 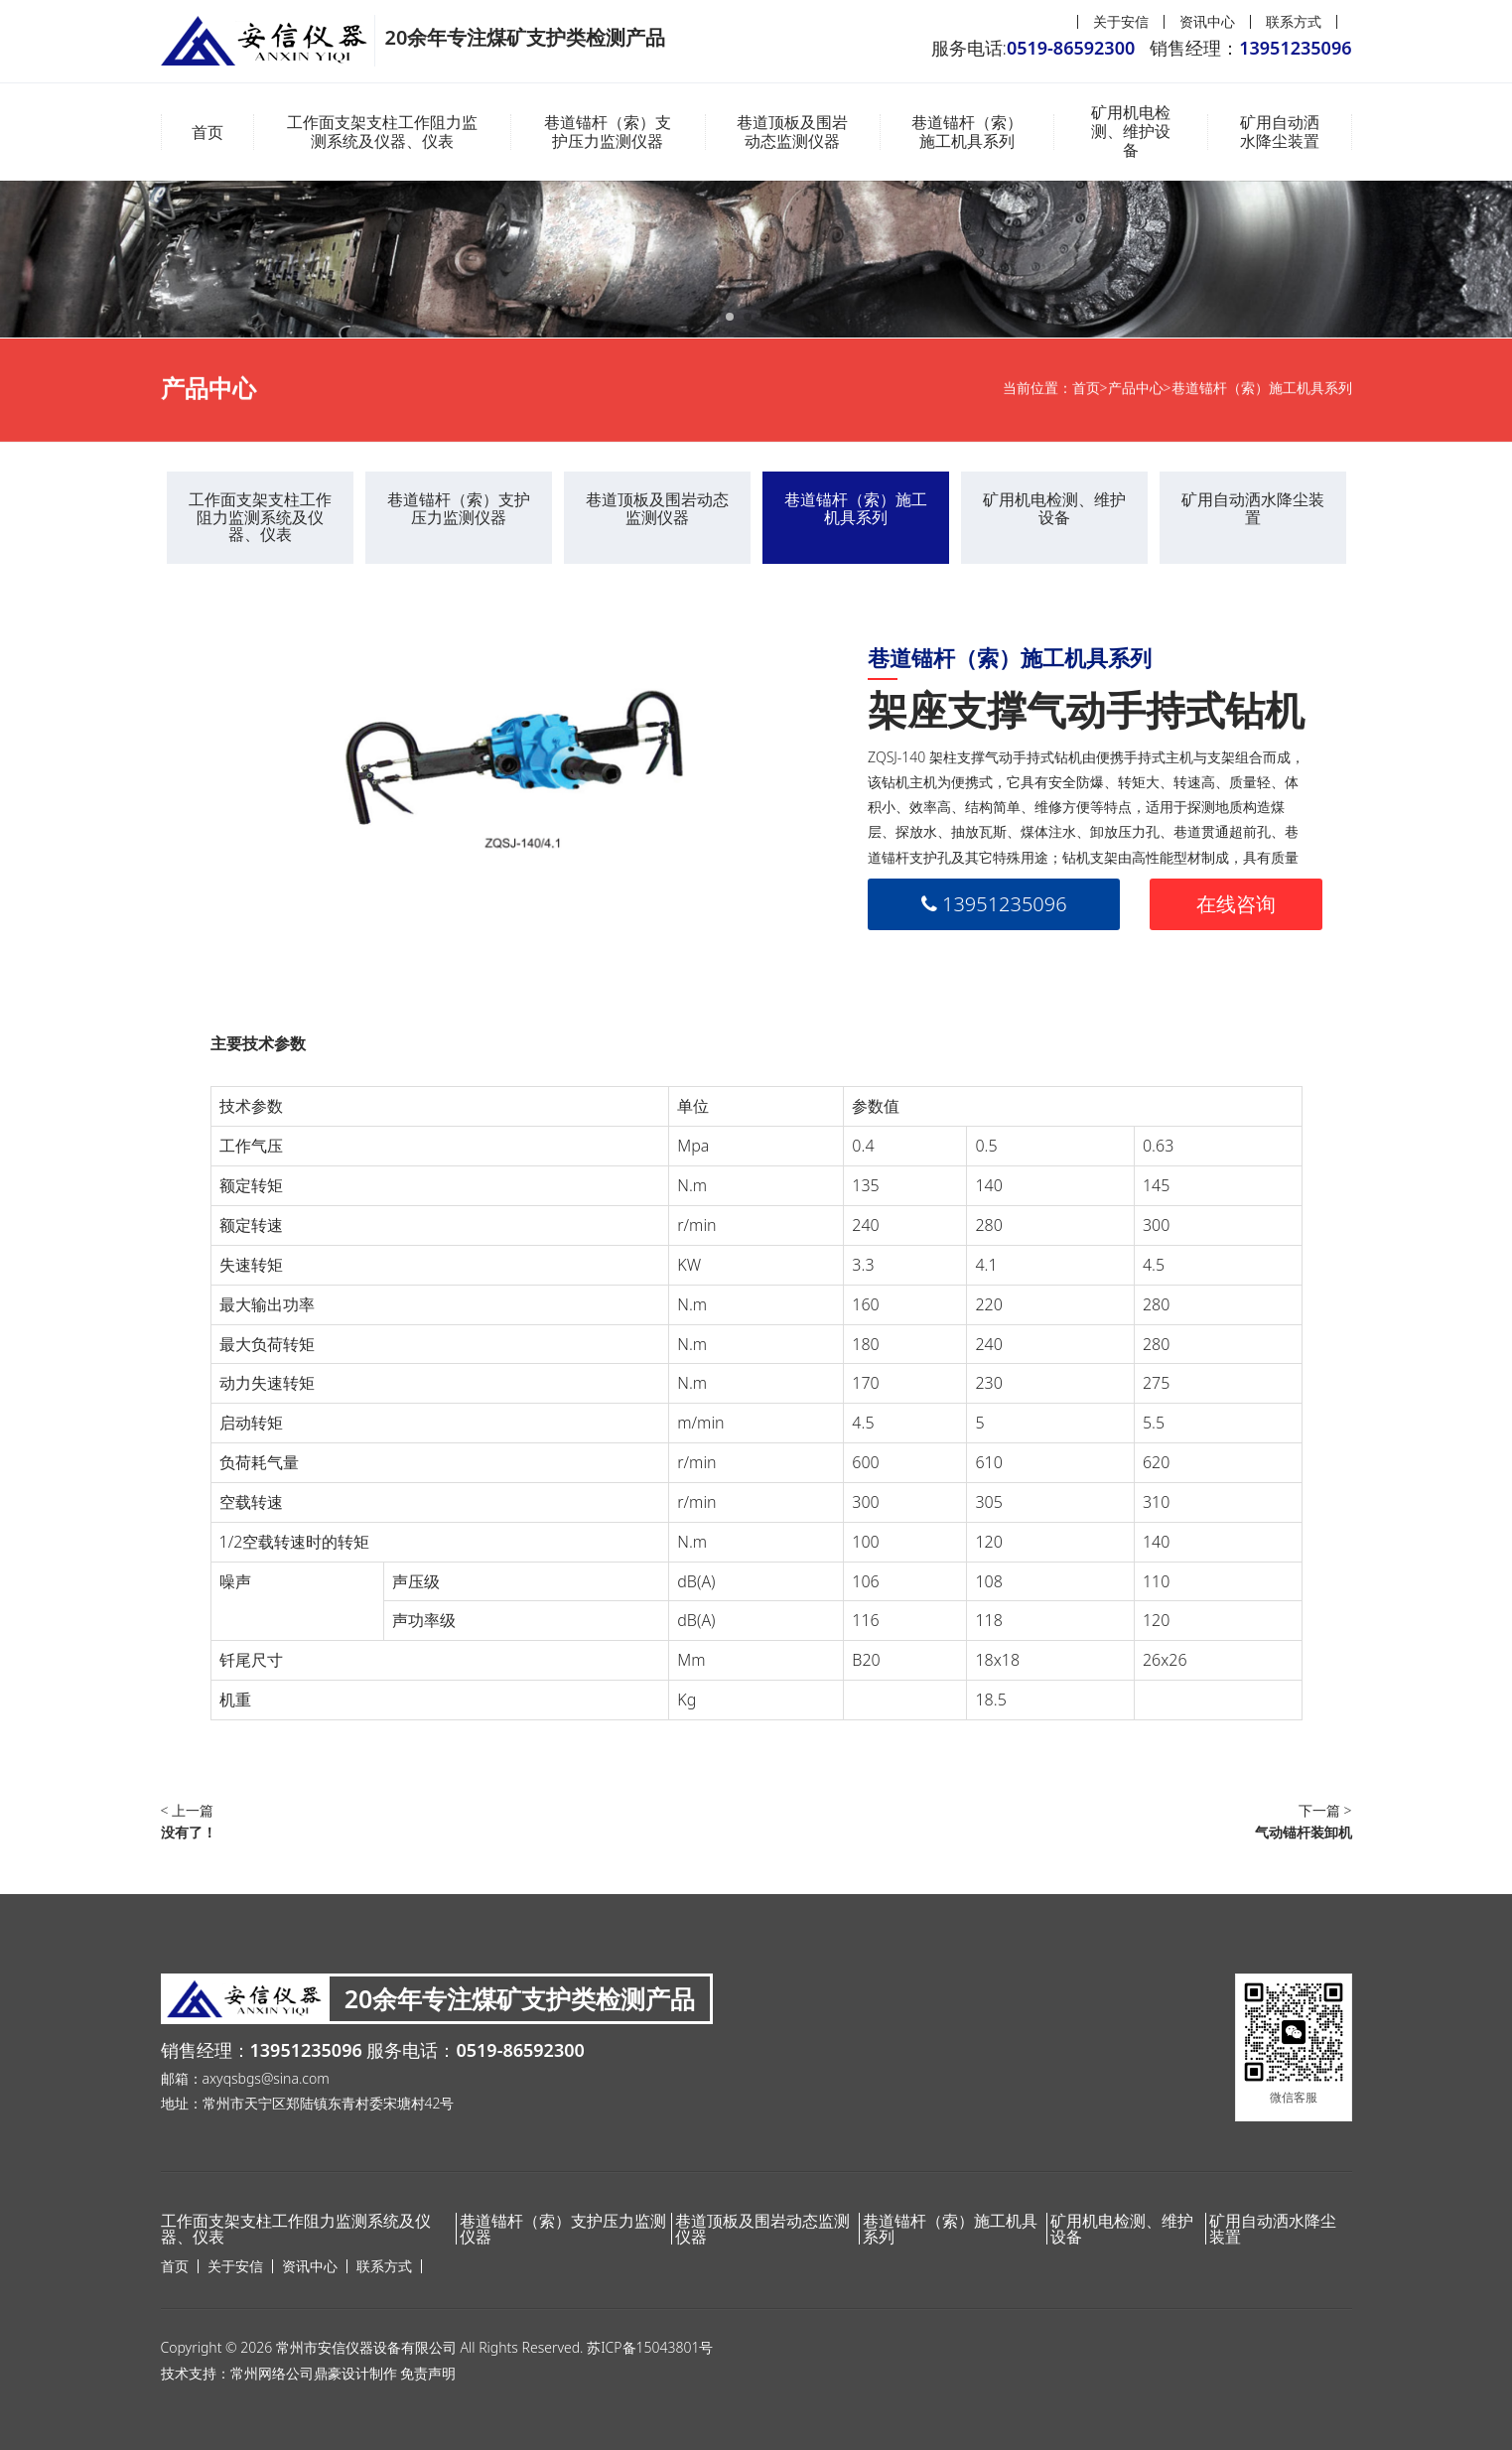 I want to click on 工作面支架支柱工作阻力监测系统及仪器、仪表, so click(x=382, y=132).